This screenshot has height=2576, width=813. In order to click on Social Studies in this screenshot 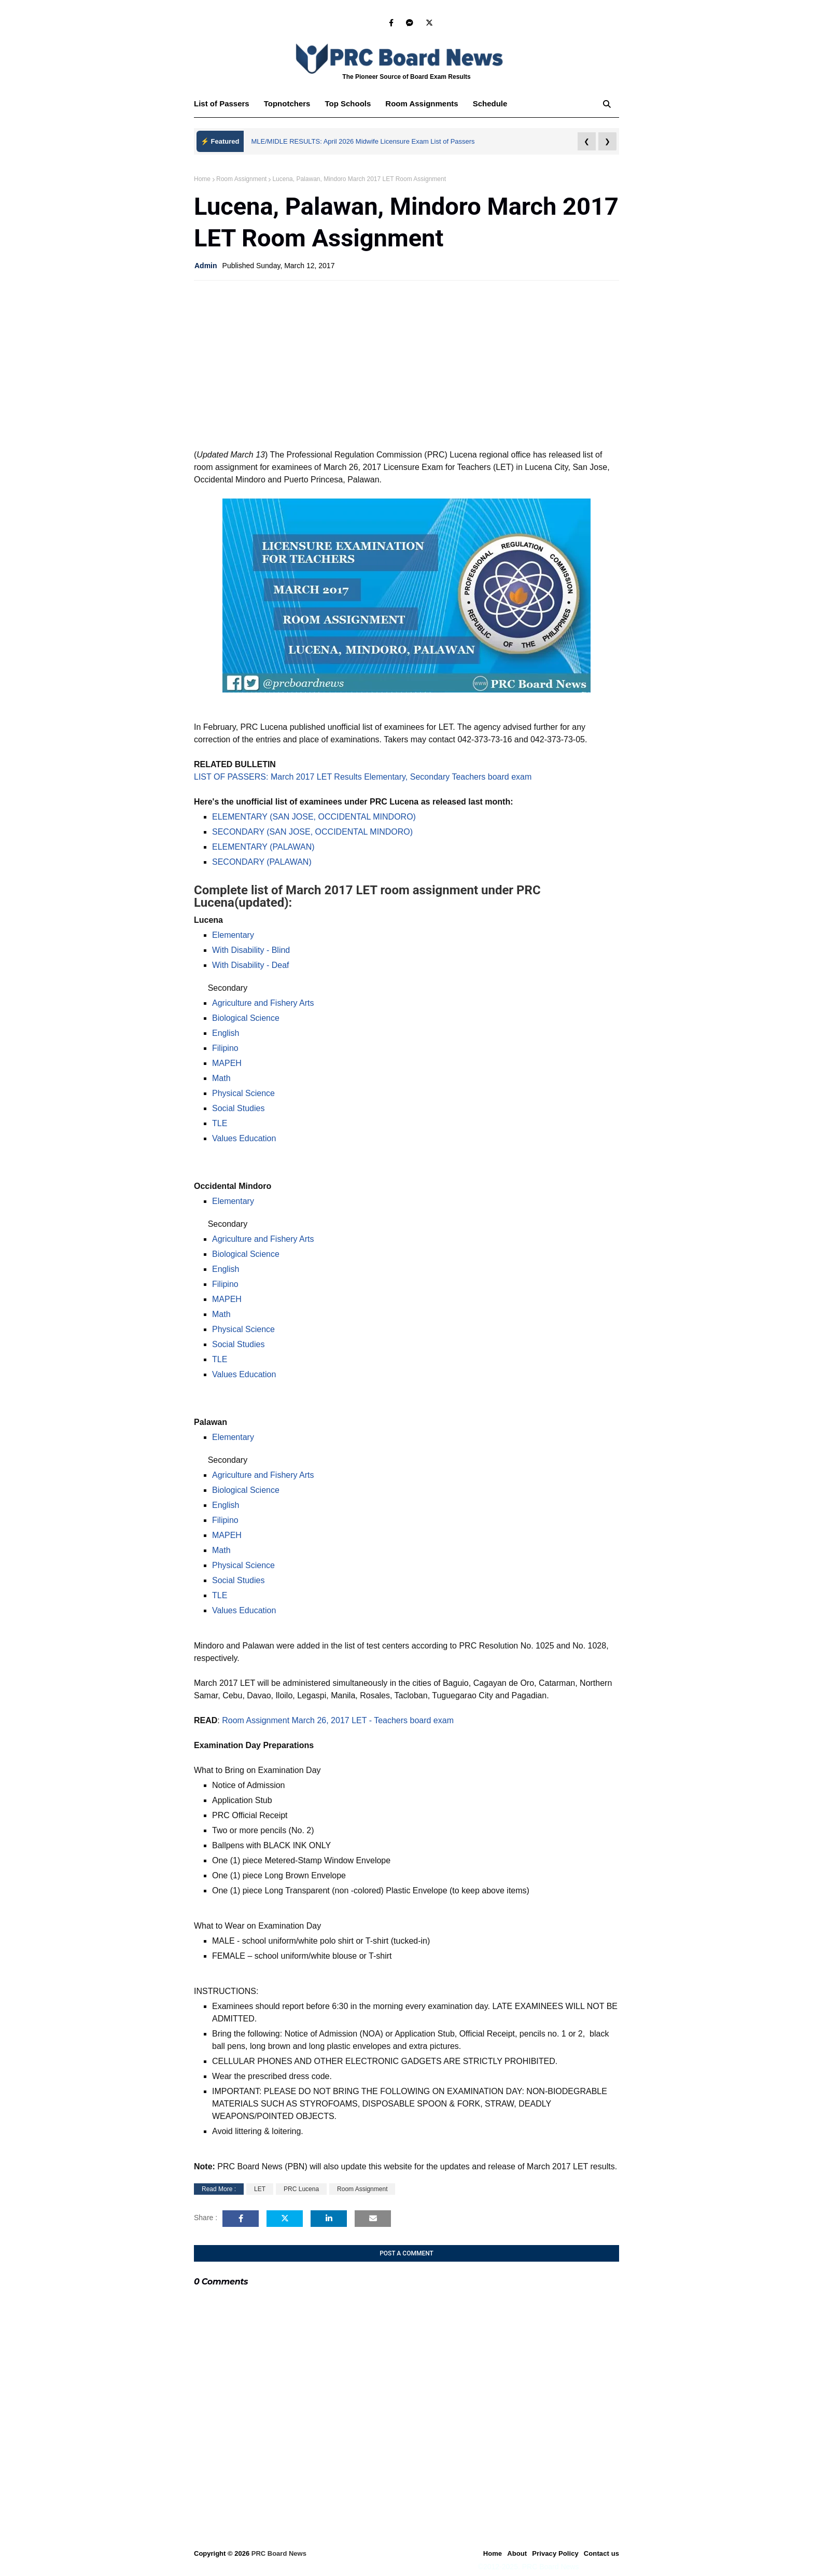, I will do `click(238, 1108)`.